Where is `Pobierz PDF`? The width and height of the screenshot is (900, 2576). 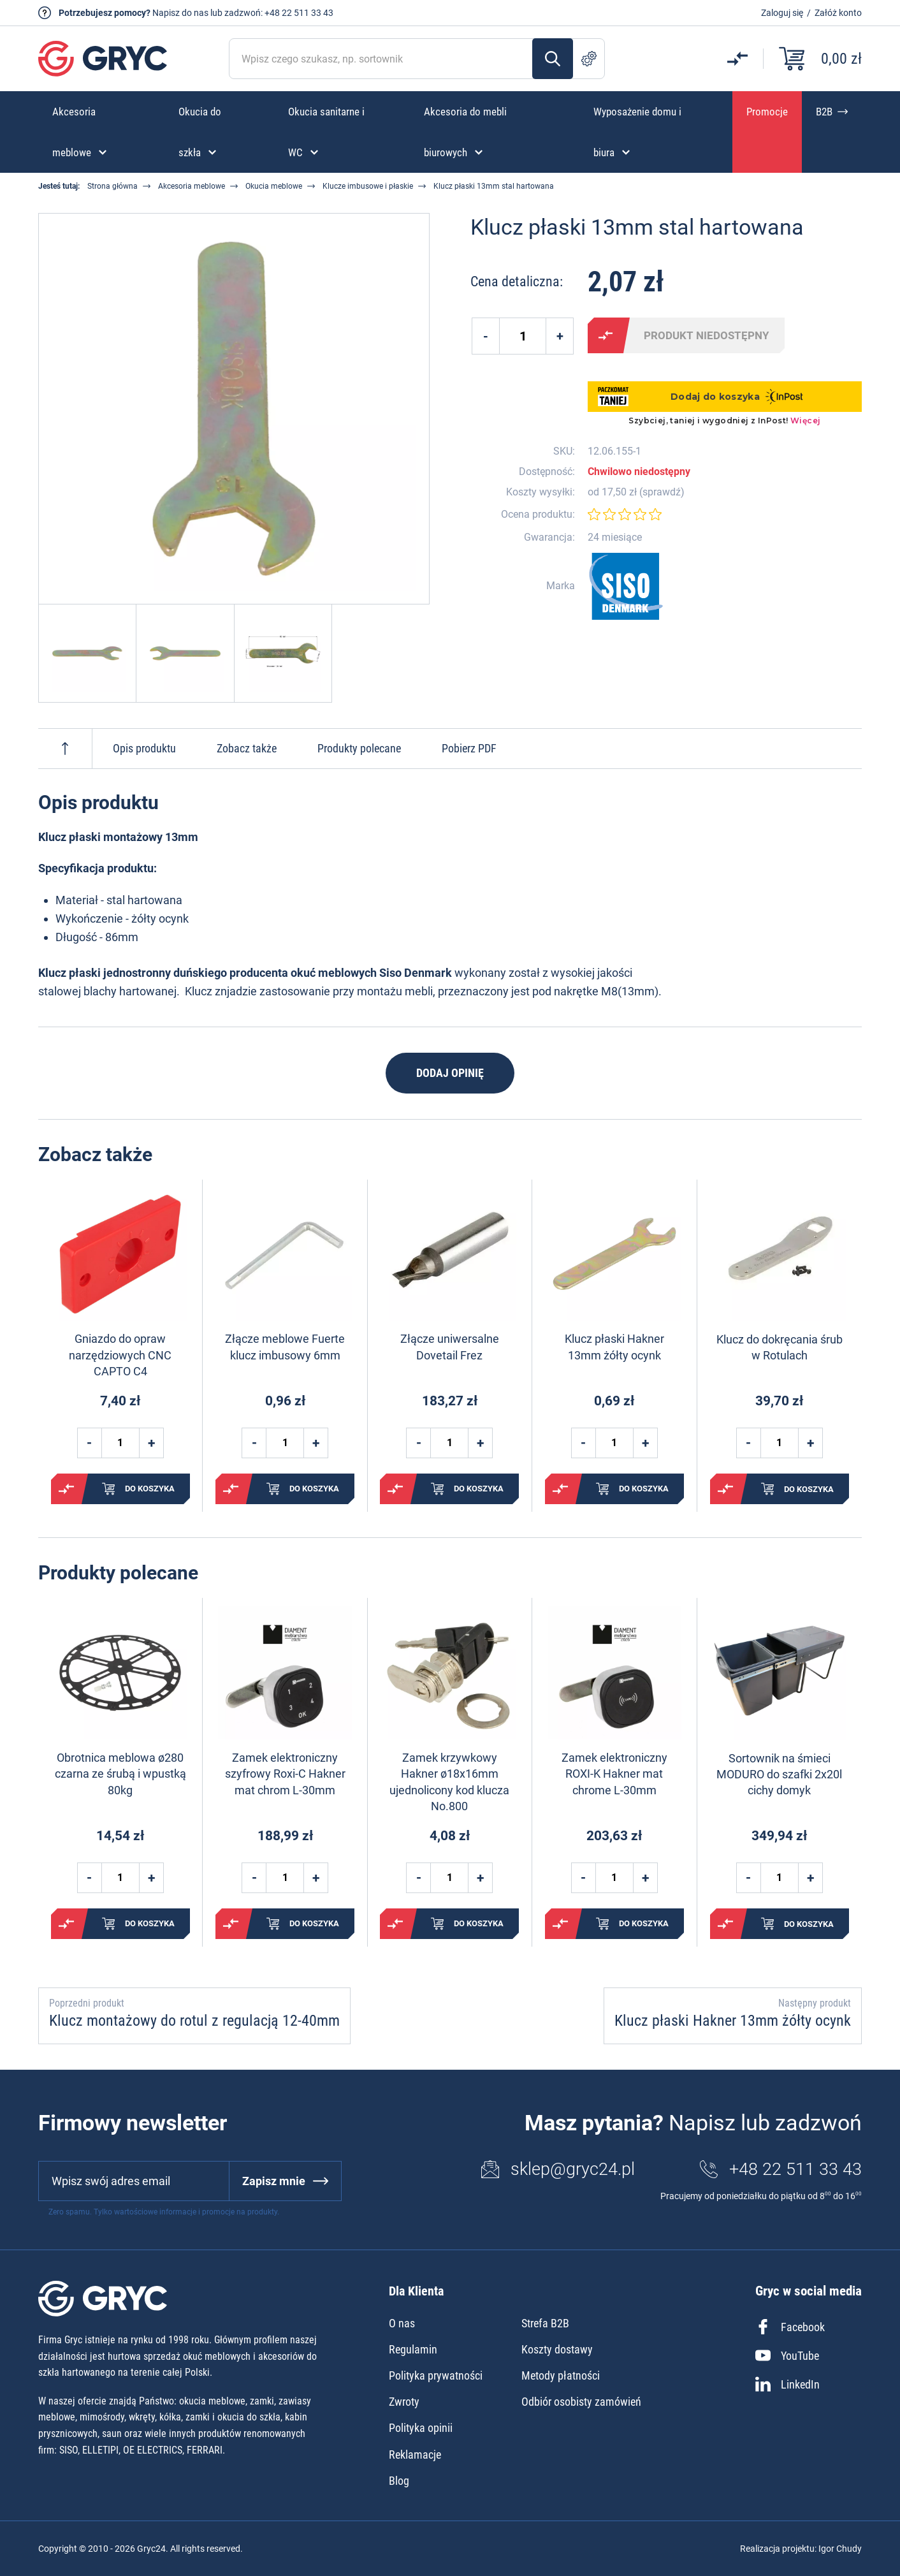
Pobierz PDF is located at coordinates (469, 748).